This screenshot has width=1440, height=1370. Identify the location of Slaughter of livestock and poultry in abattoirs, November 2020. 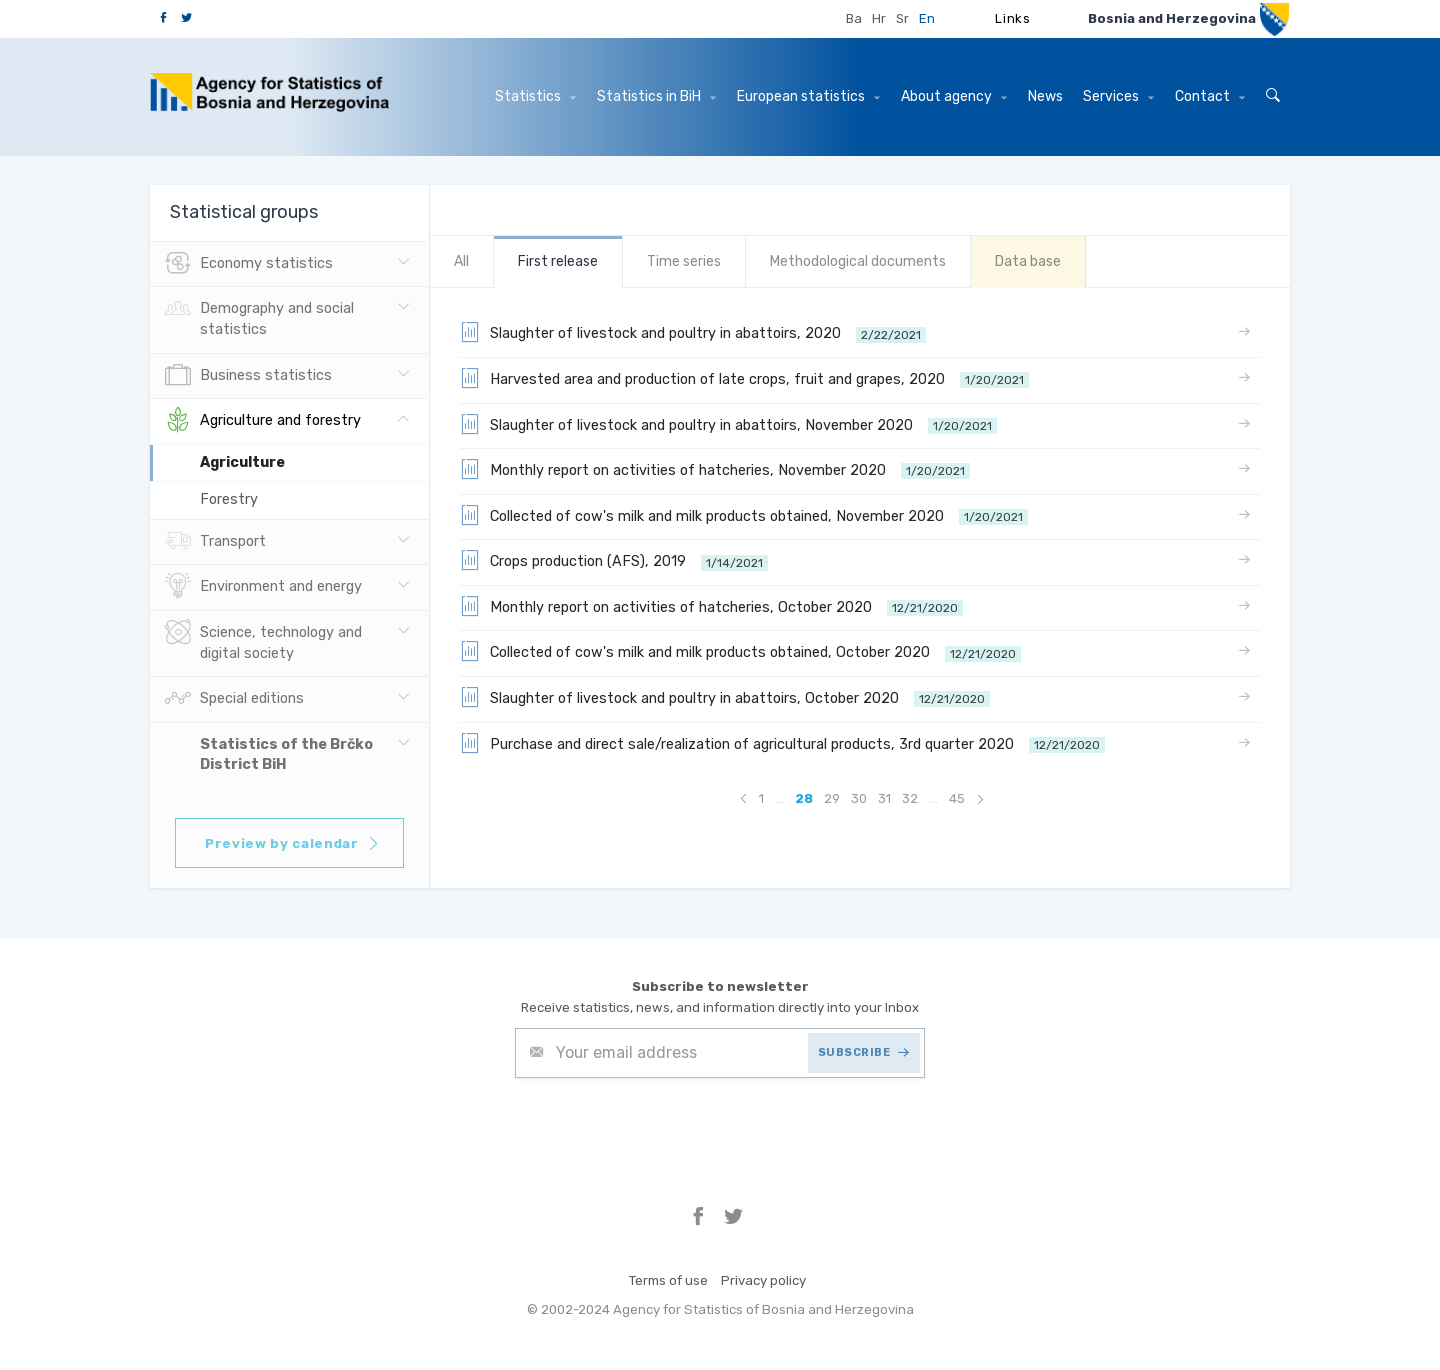
(728, 424).